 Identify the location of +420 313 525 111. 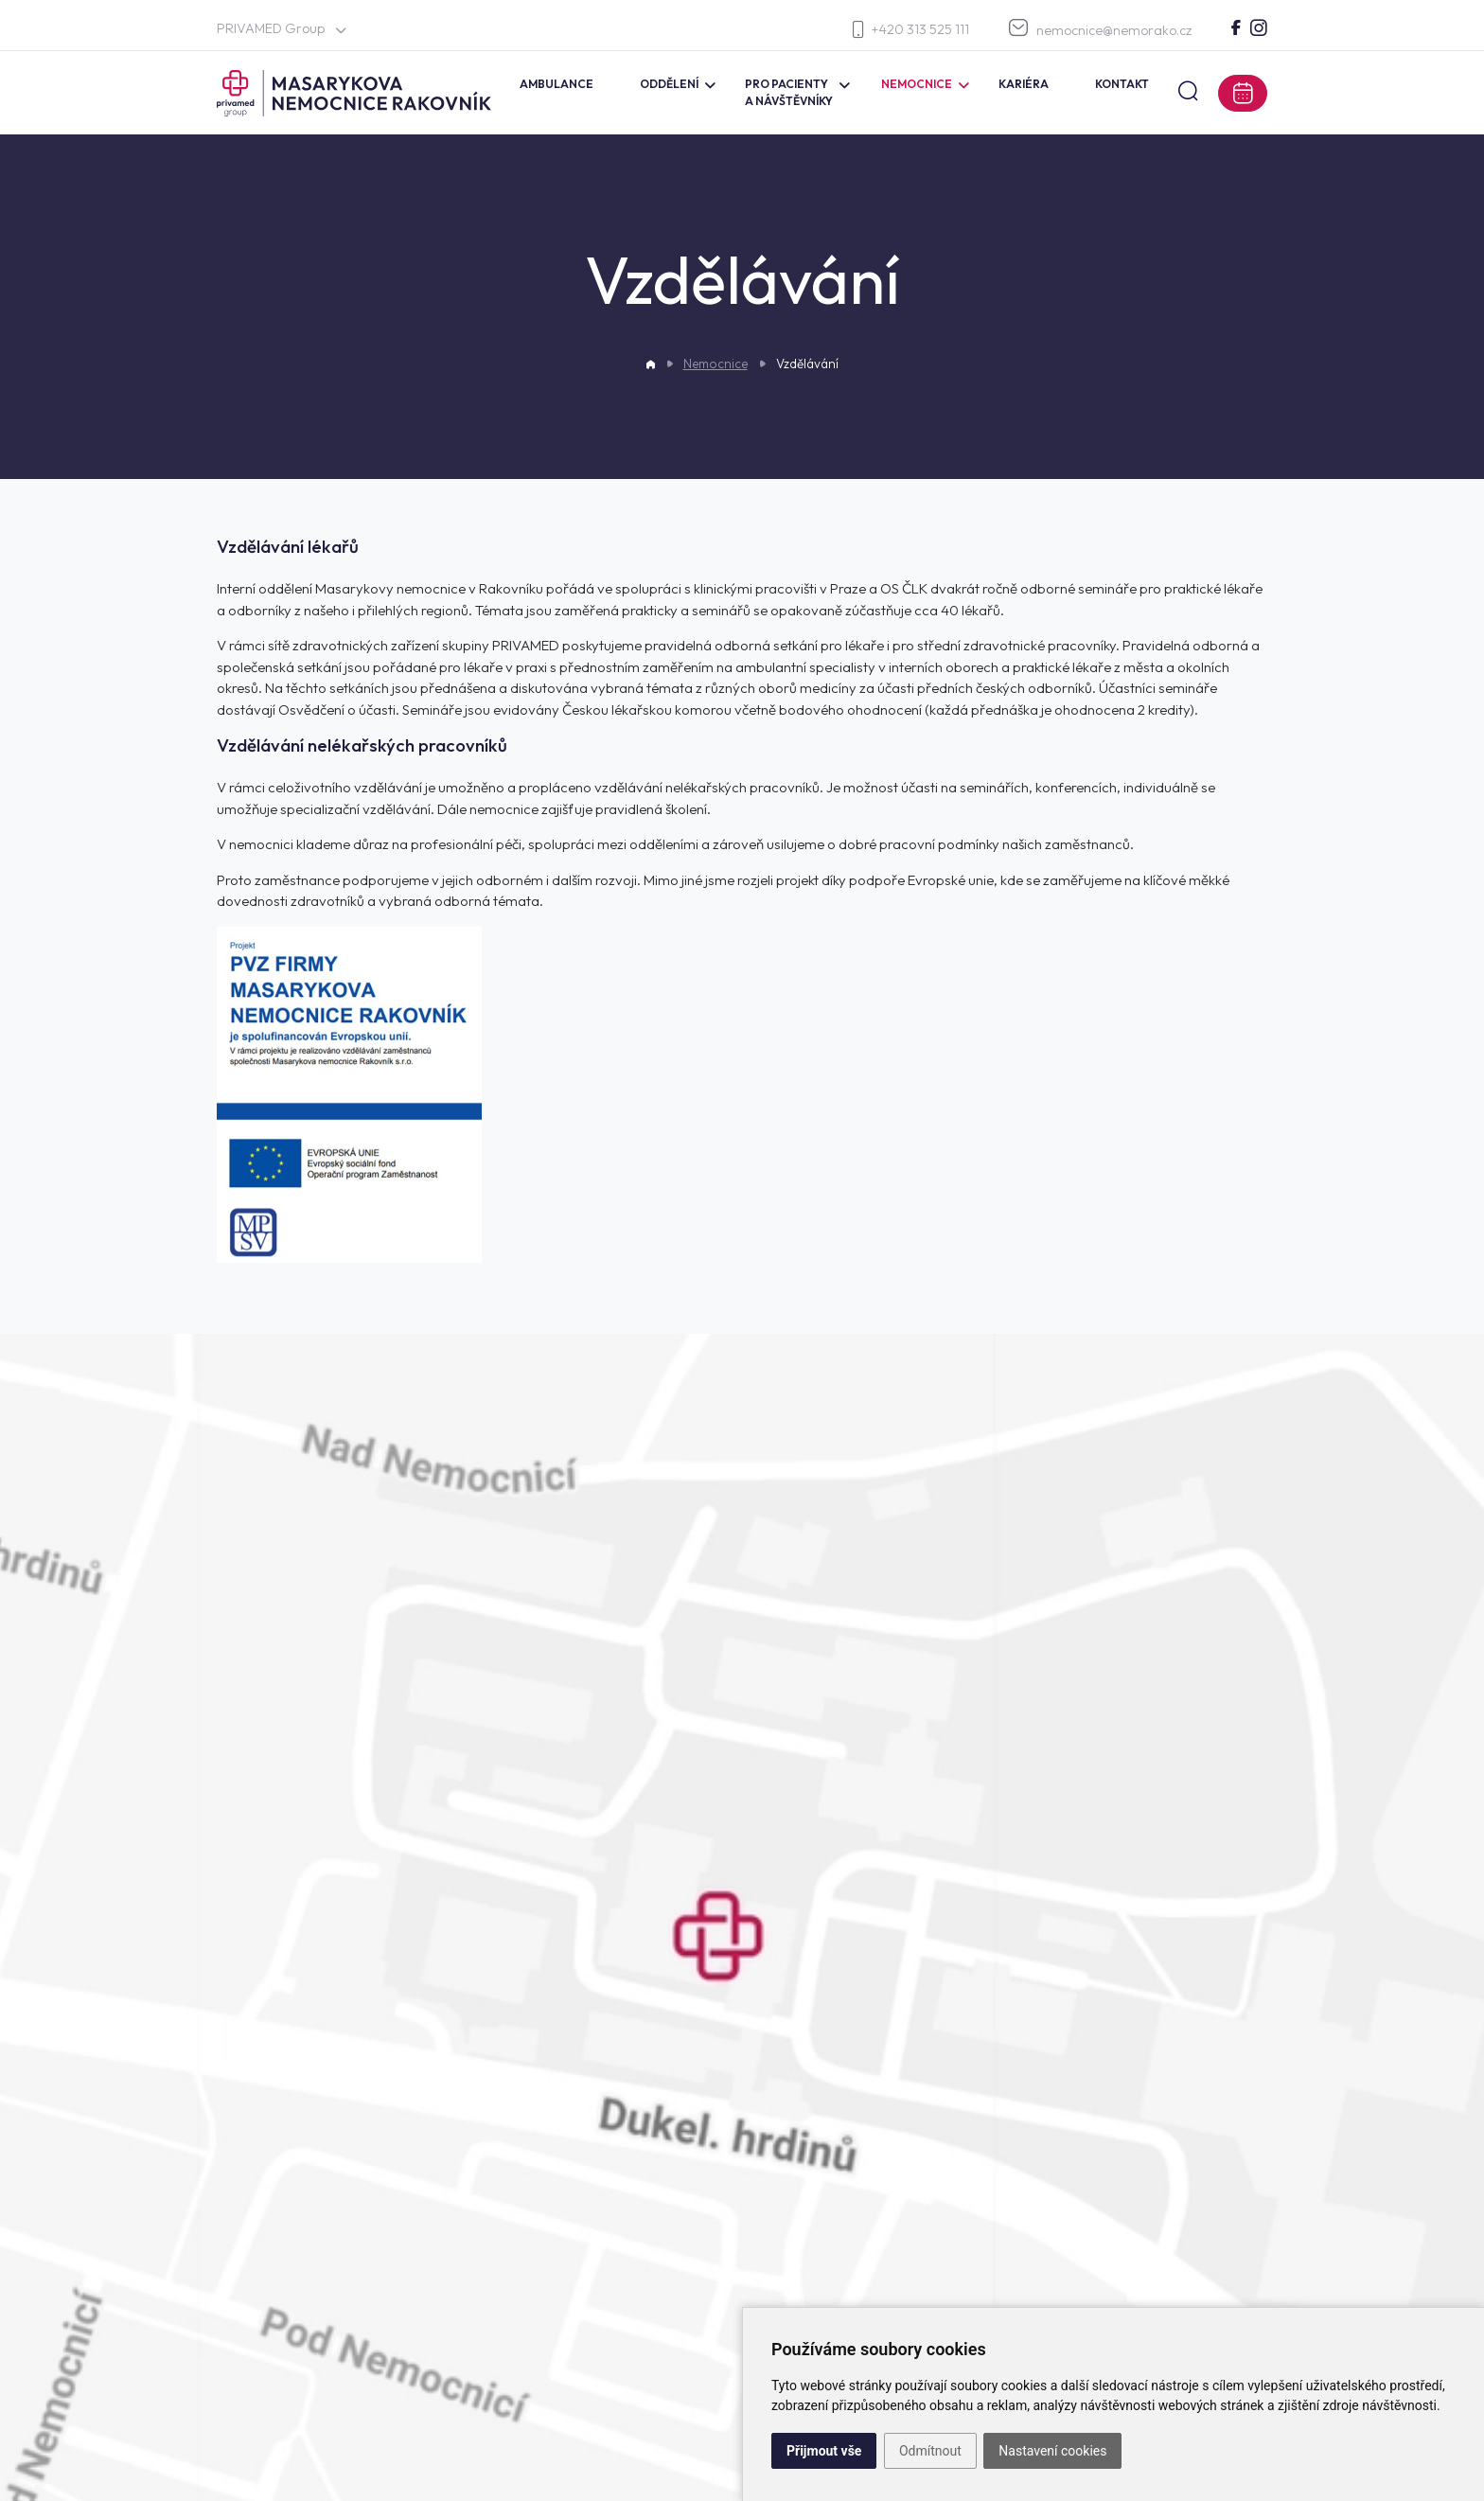
(911, 30).